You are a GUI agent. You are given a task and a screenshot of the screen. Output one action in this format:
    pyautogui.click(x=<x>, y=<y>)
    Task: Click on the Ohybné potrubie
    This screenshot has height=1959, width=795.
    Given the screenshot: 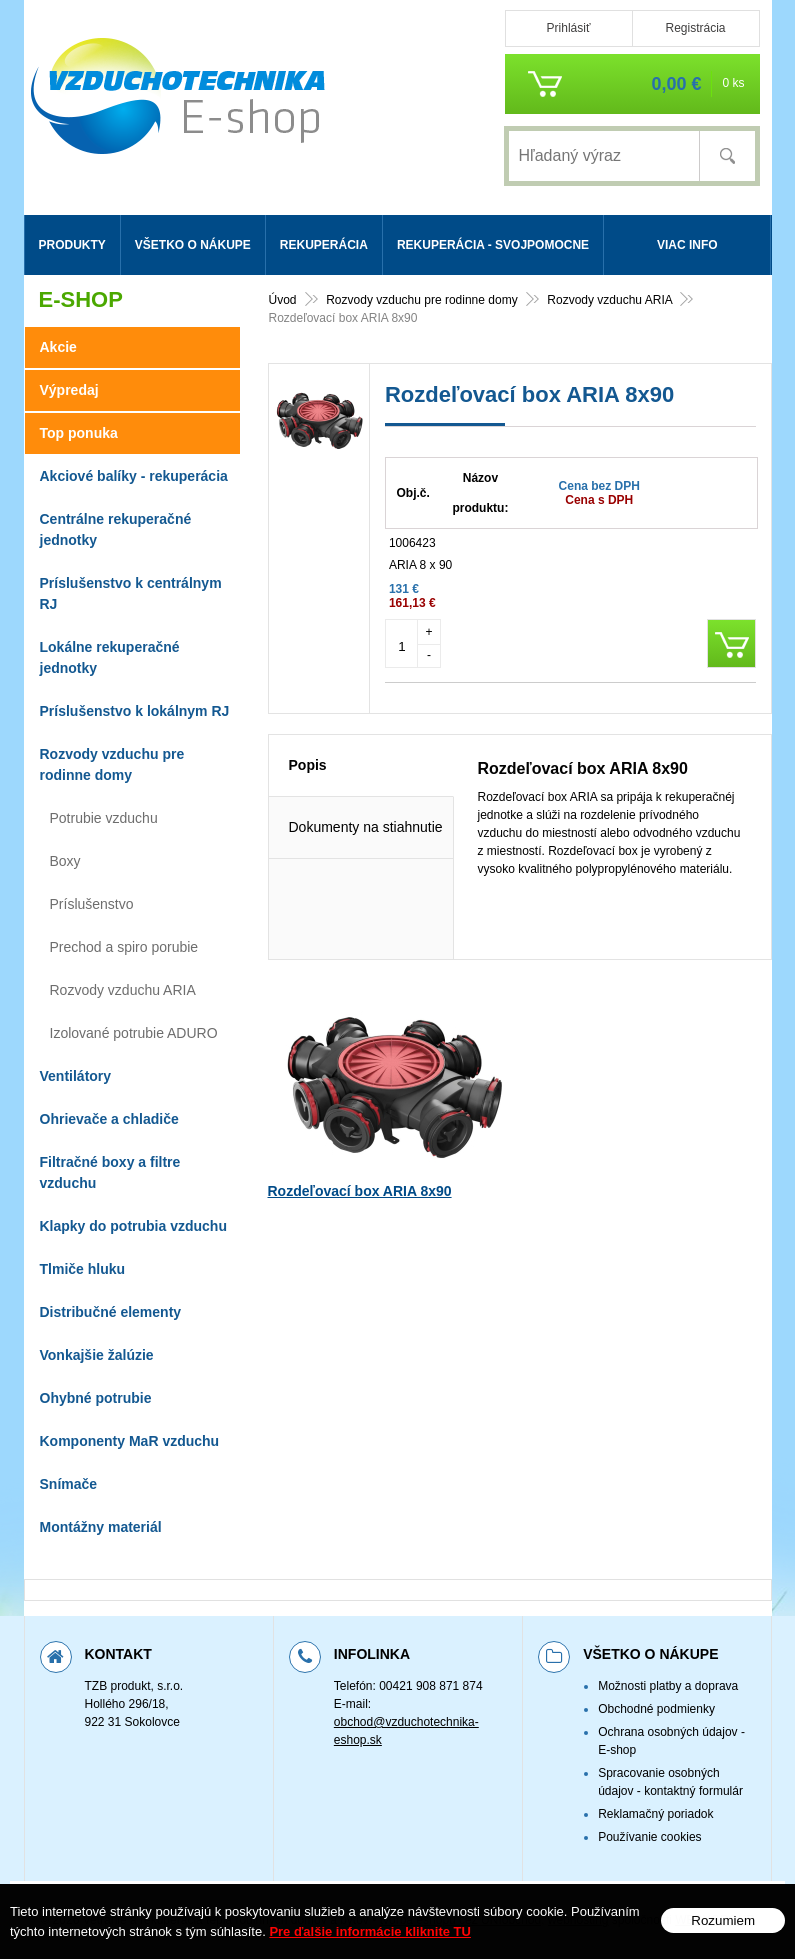 What is the action you would take?
    pyautogui.click(x=96, y=1398)
    